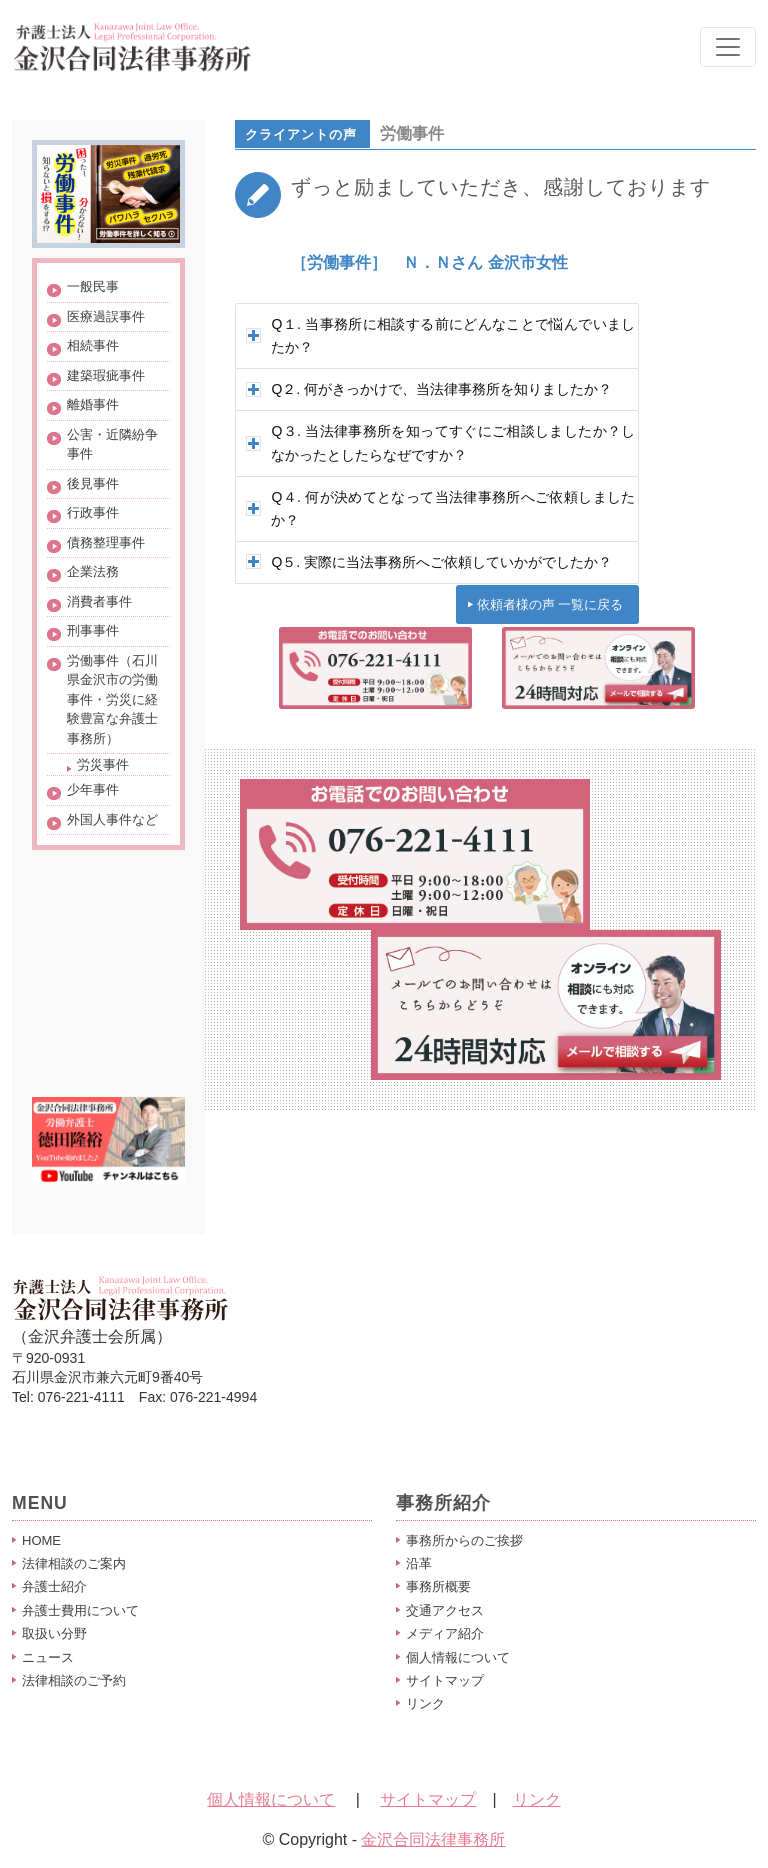 The height and width of the screenshot is (1868, 768). What do you see at coordinates (93, 286) in the screenshot?
I see `一般民事` at bounding box center [93, 286].